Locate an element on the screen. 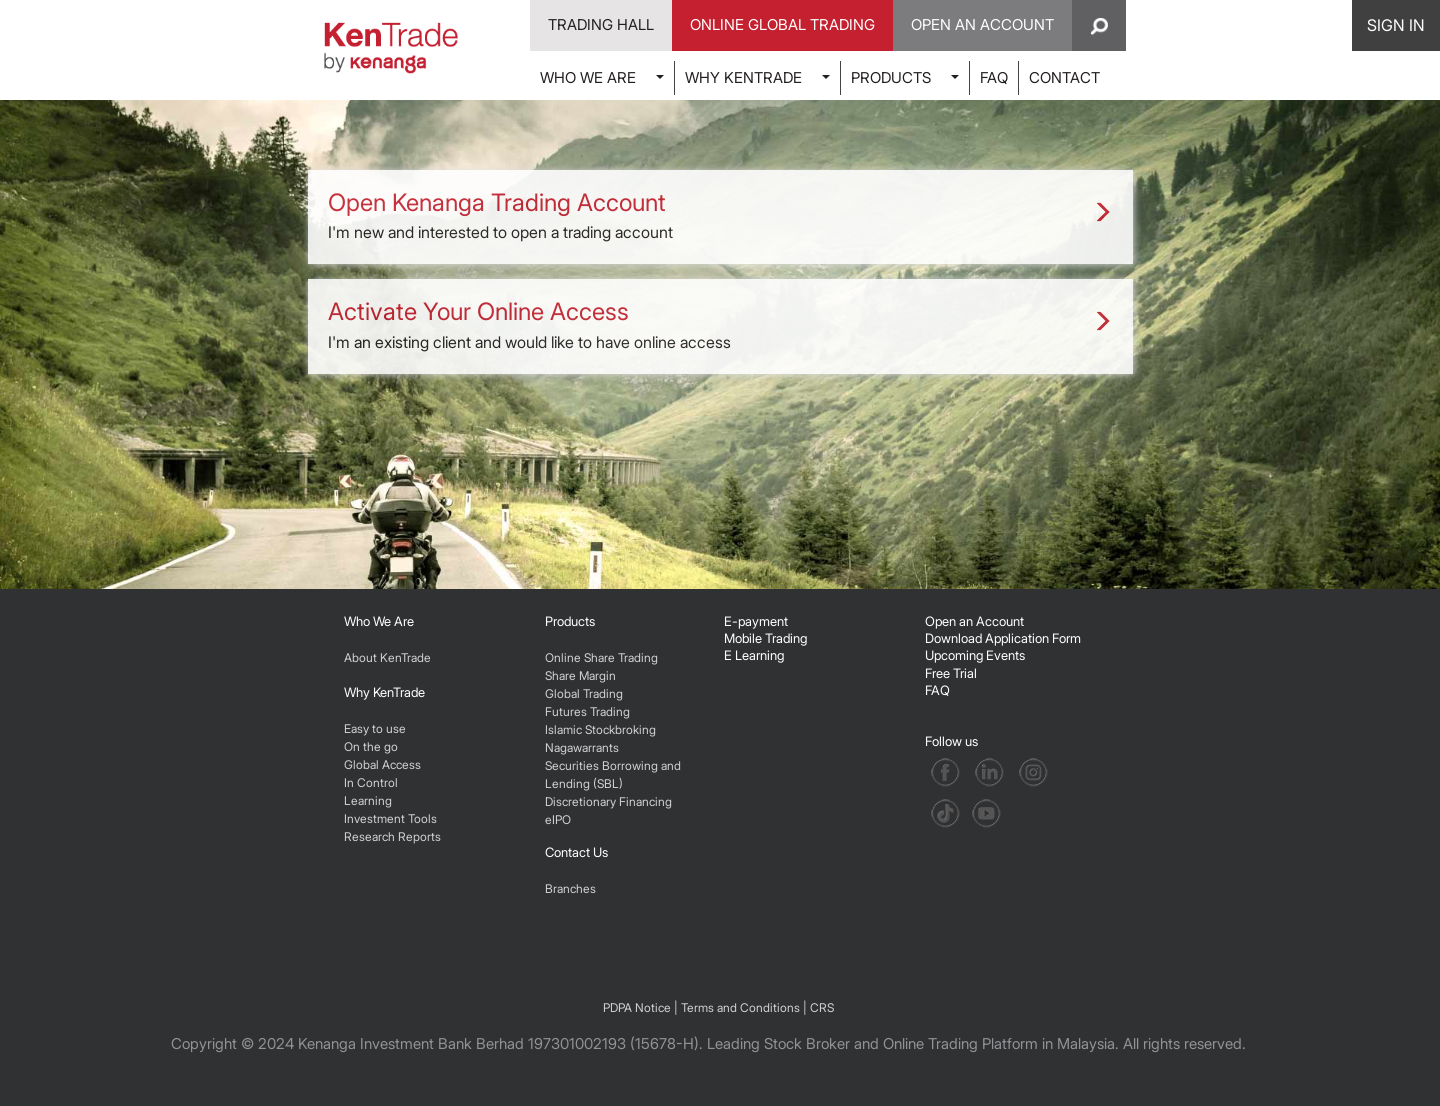 The width and height of the screenshot is (1440, 1106). Follow us is located at coordinates (953, 741).